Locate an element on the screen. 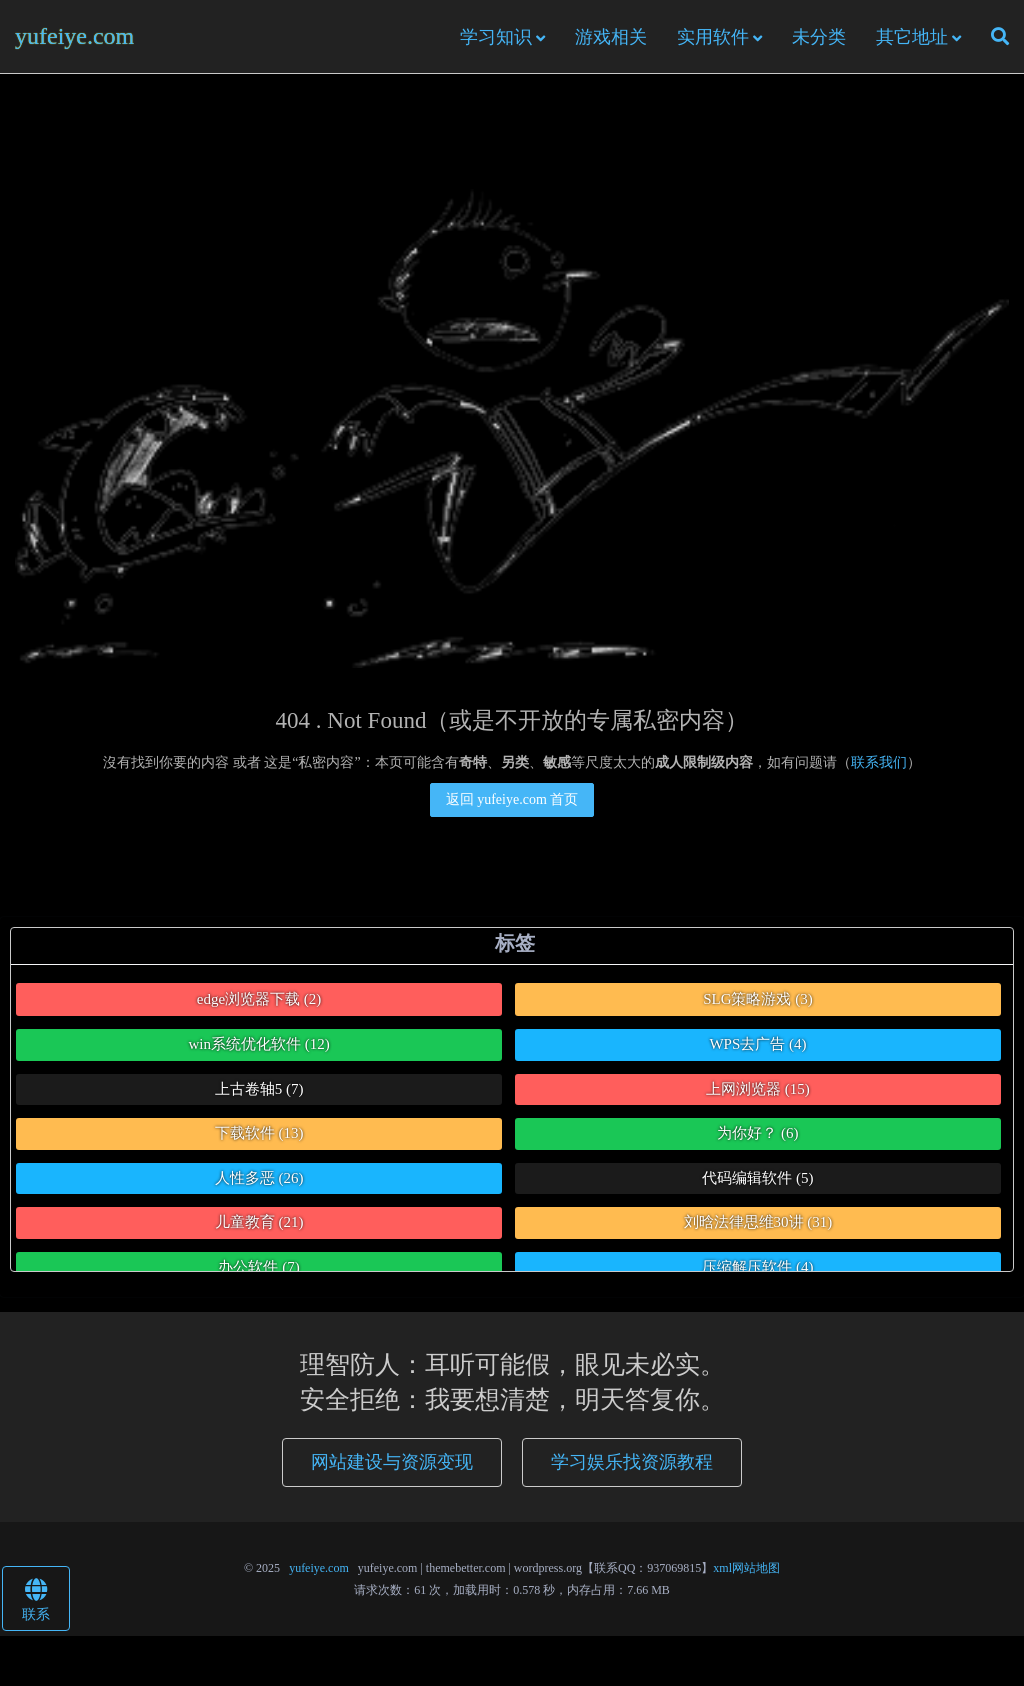 The height and width of the screenshot is (1686, 1024). 网站建设与资源变现 is located at coordinates (392, 1462).